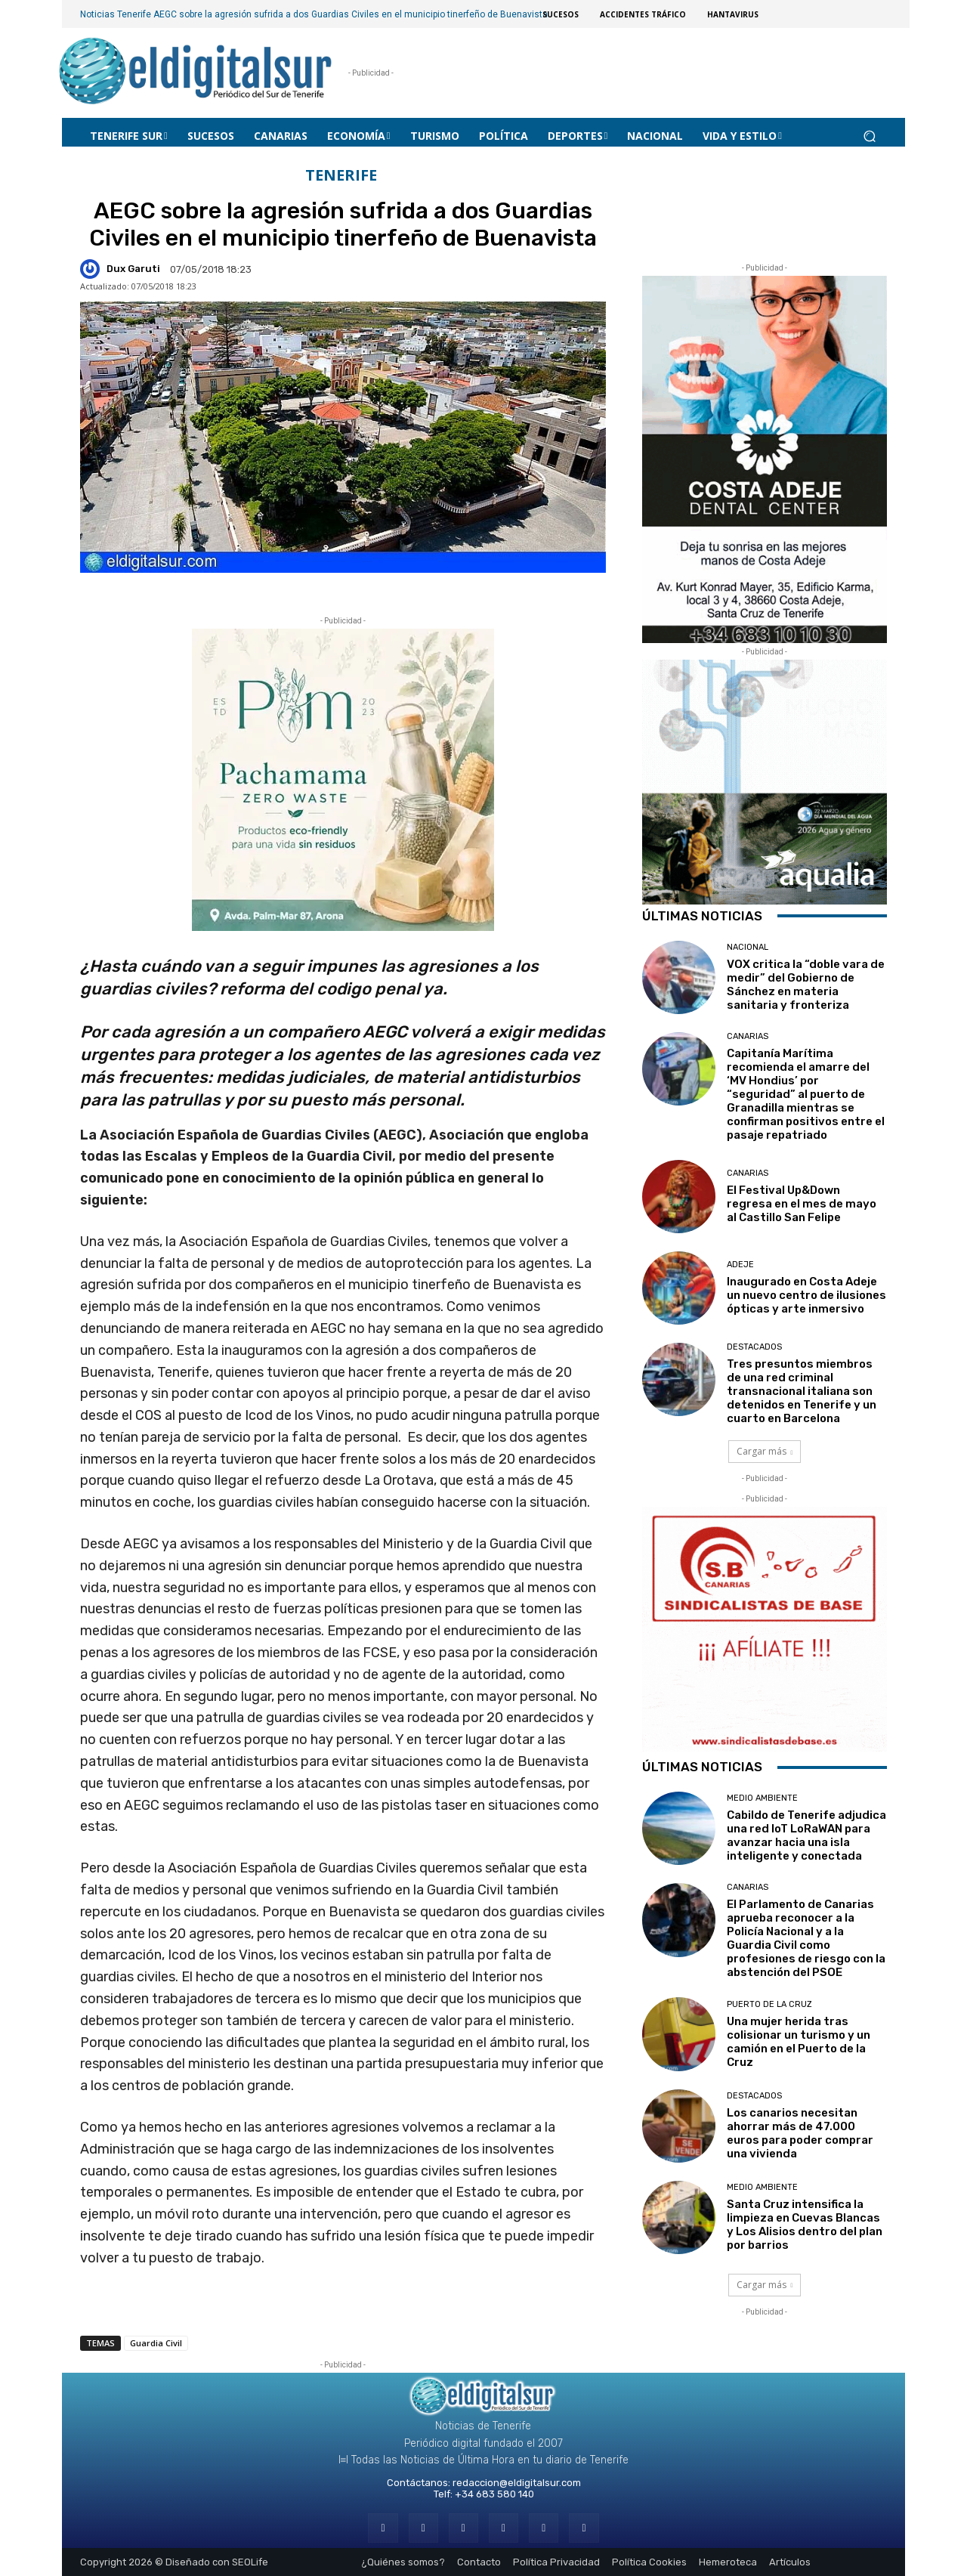 This screenshot has height=2576, width=967. Describe the element at coordinates (341, 175) in the screenshot. I see `Tenerife` at that location.